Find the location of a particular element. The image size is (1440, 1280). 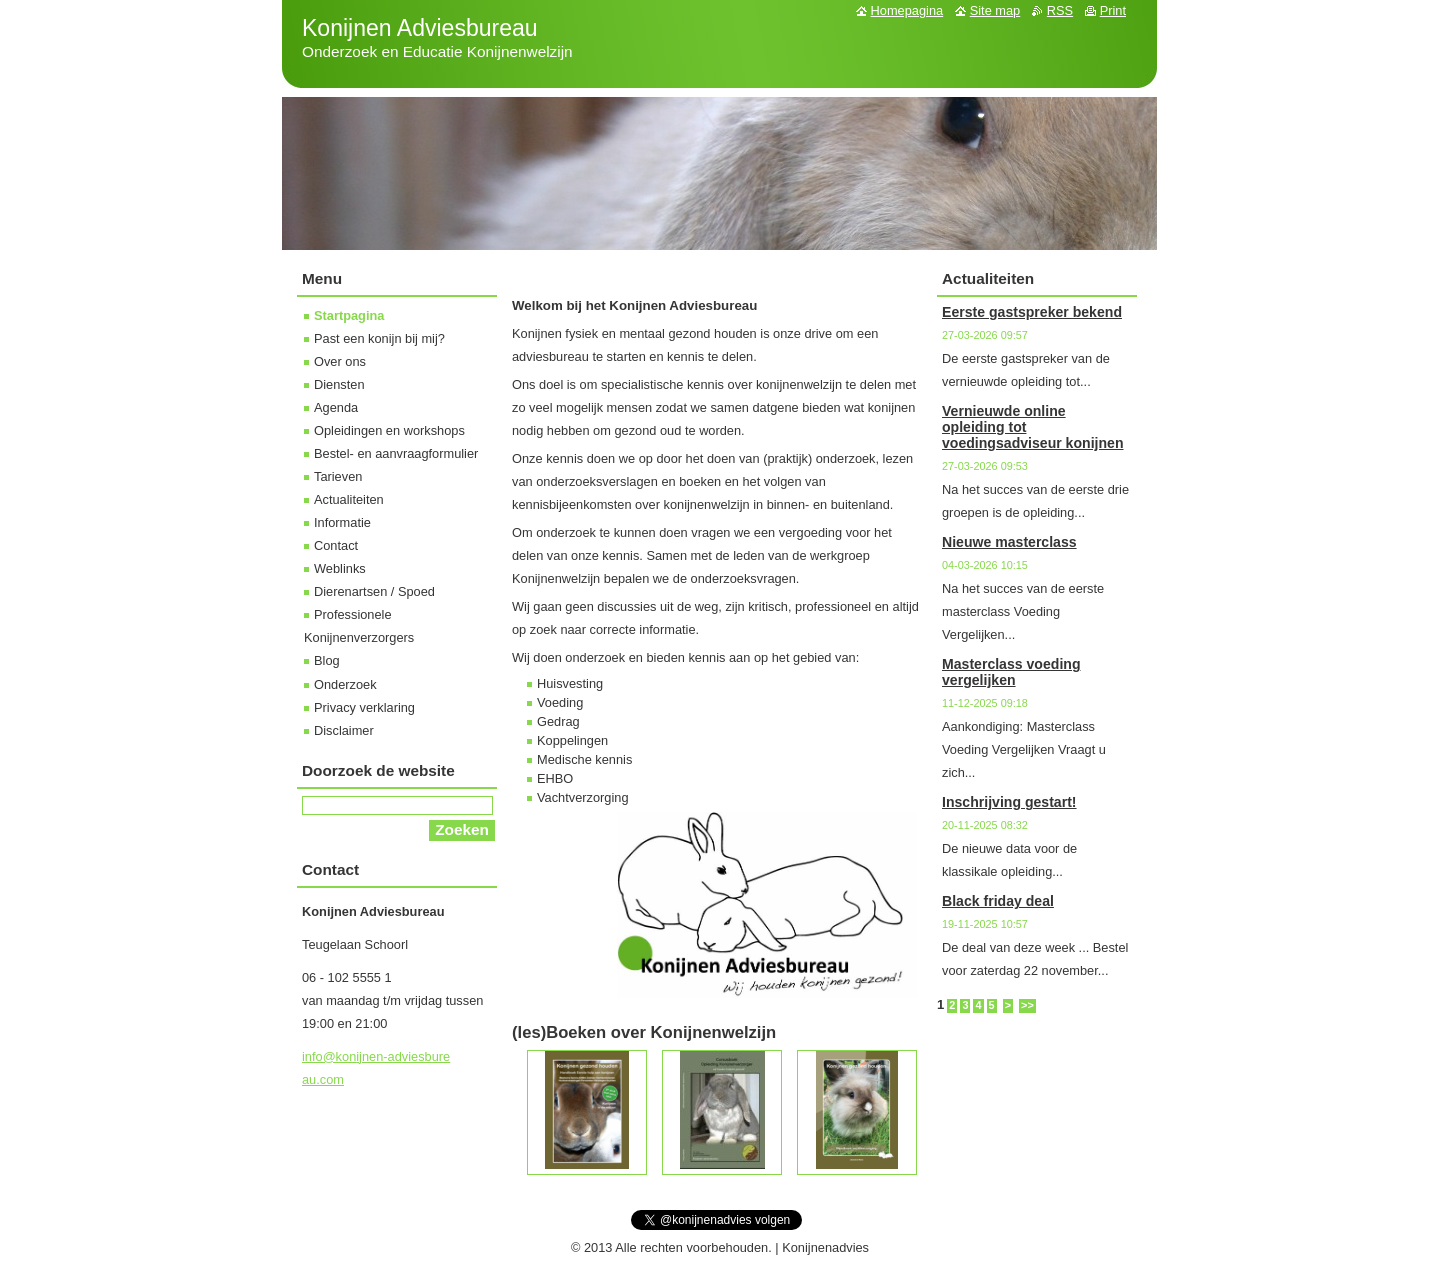

Startpagina is located at coordinates (349, 315).